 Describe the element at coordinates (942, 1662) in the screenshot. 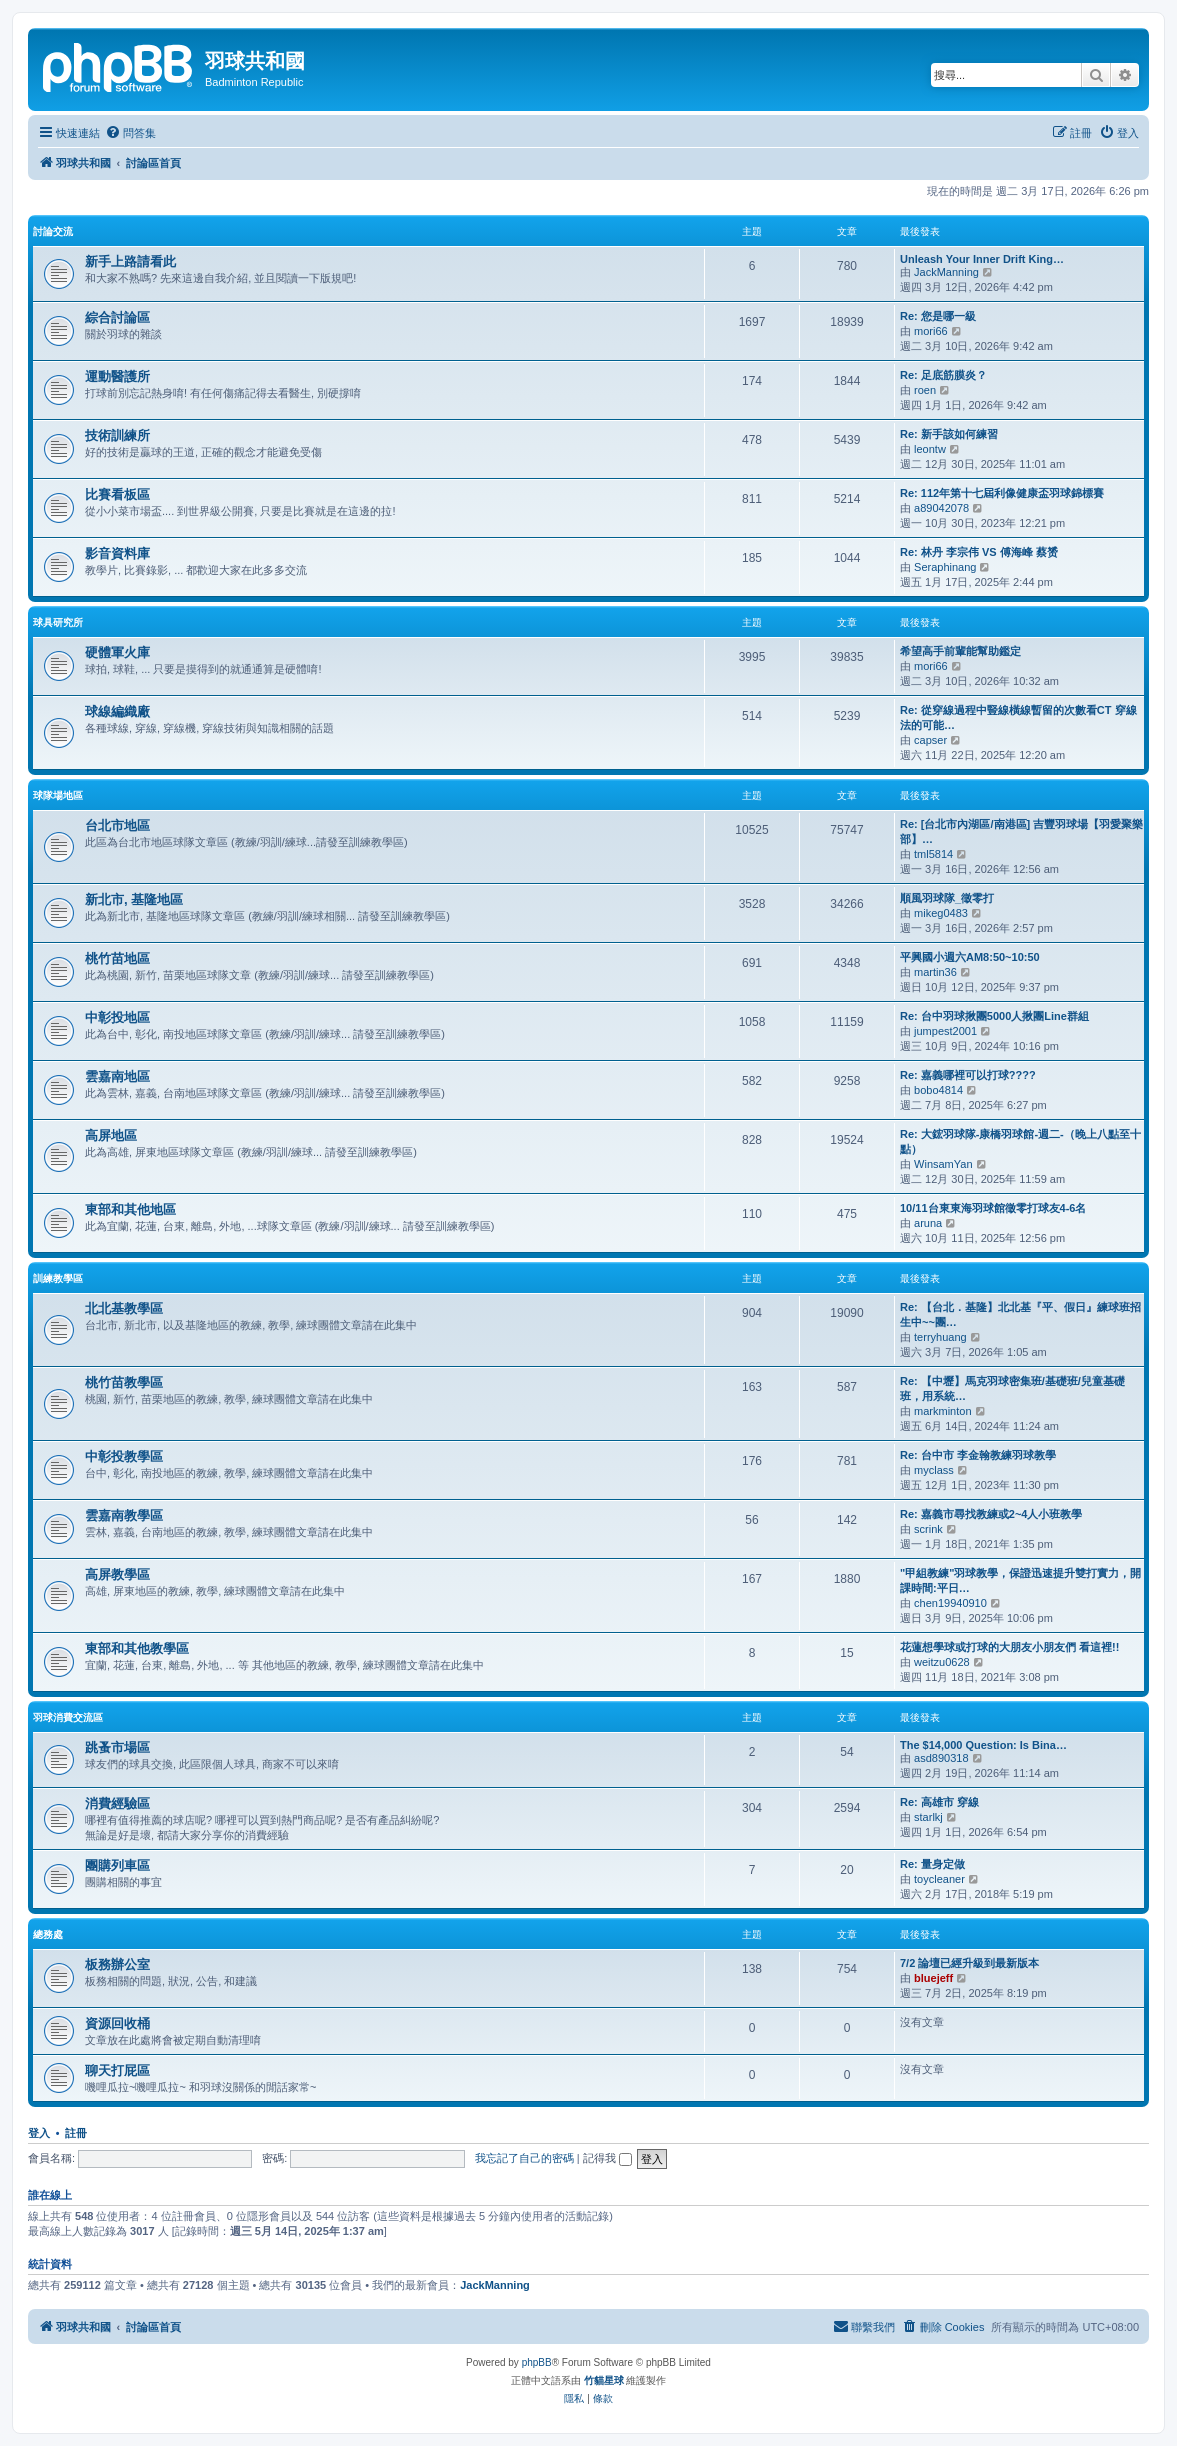

I see `weitzu0628` at that location.